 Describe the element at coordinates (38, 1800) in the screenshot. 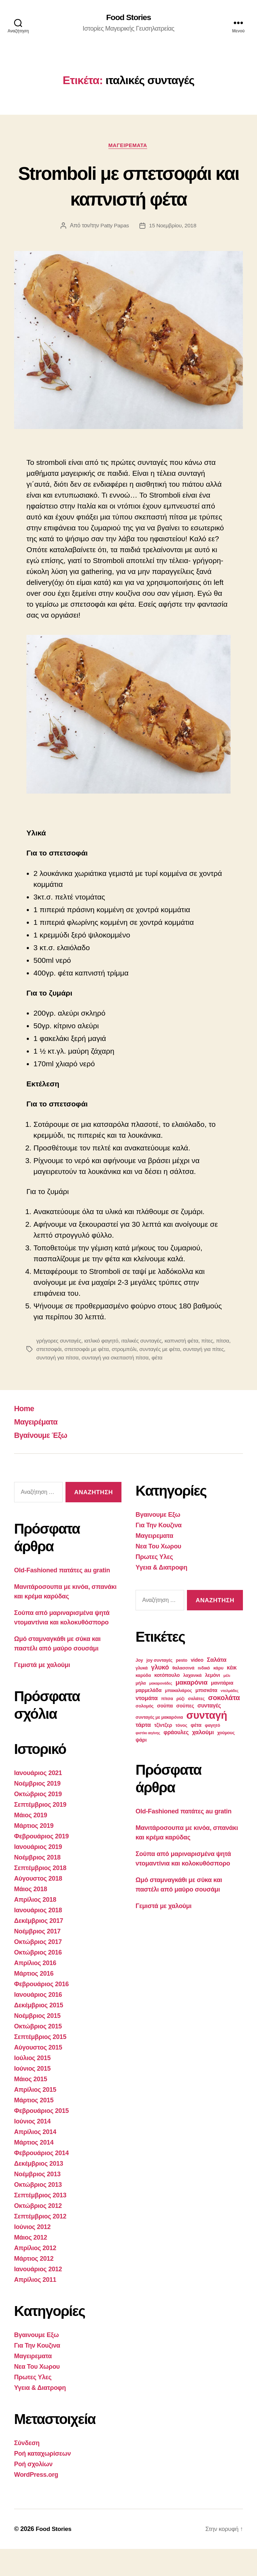

I see `Ιανουάριος 2021` at that location.